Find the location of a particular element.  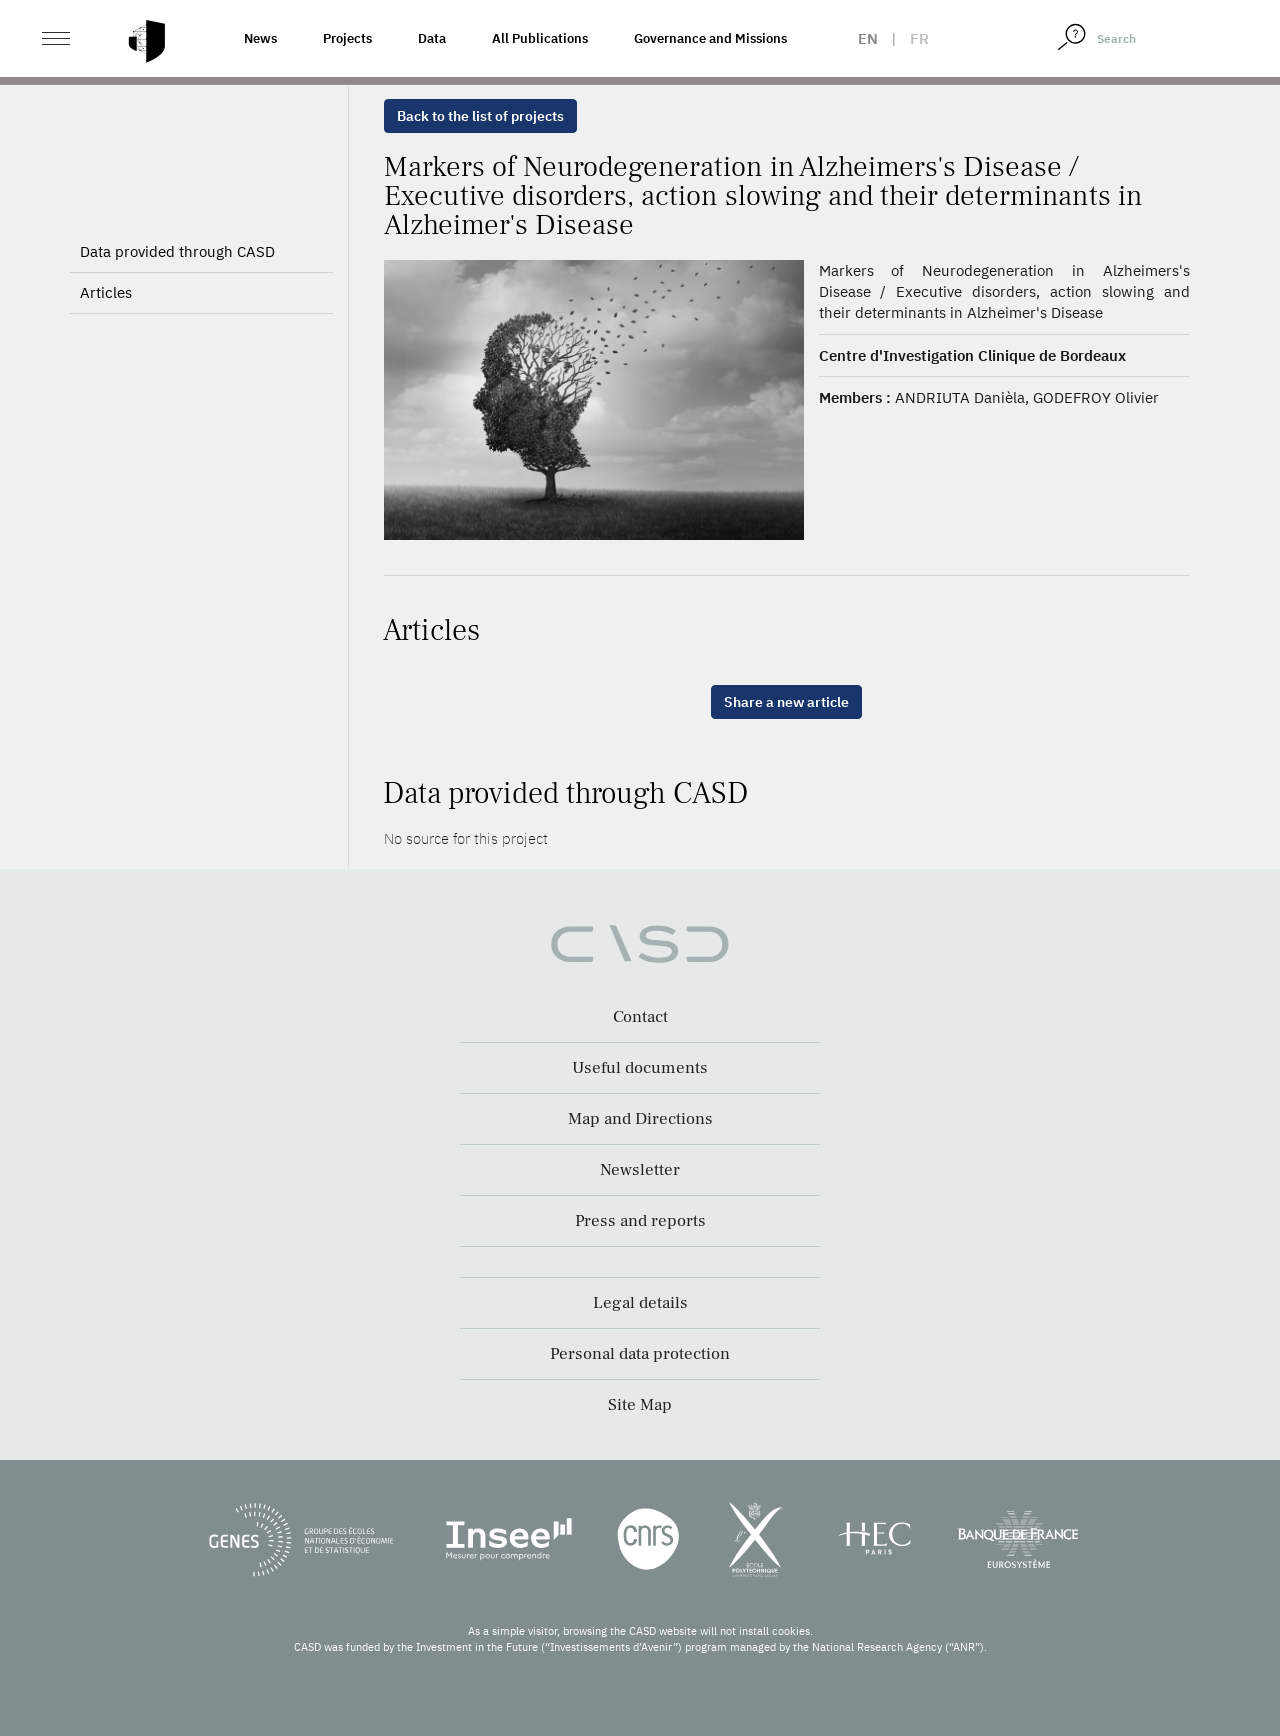

fr is located at coordinates (919, 38).